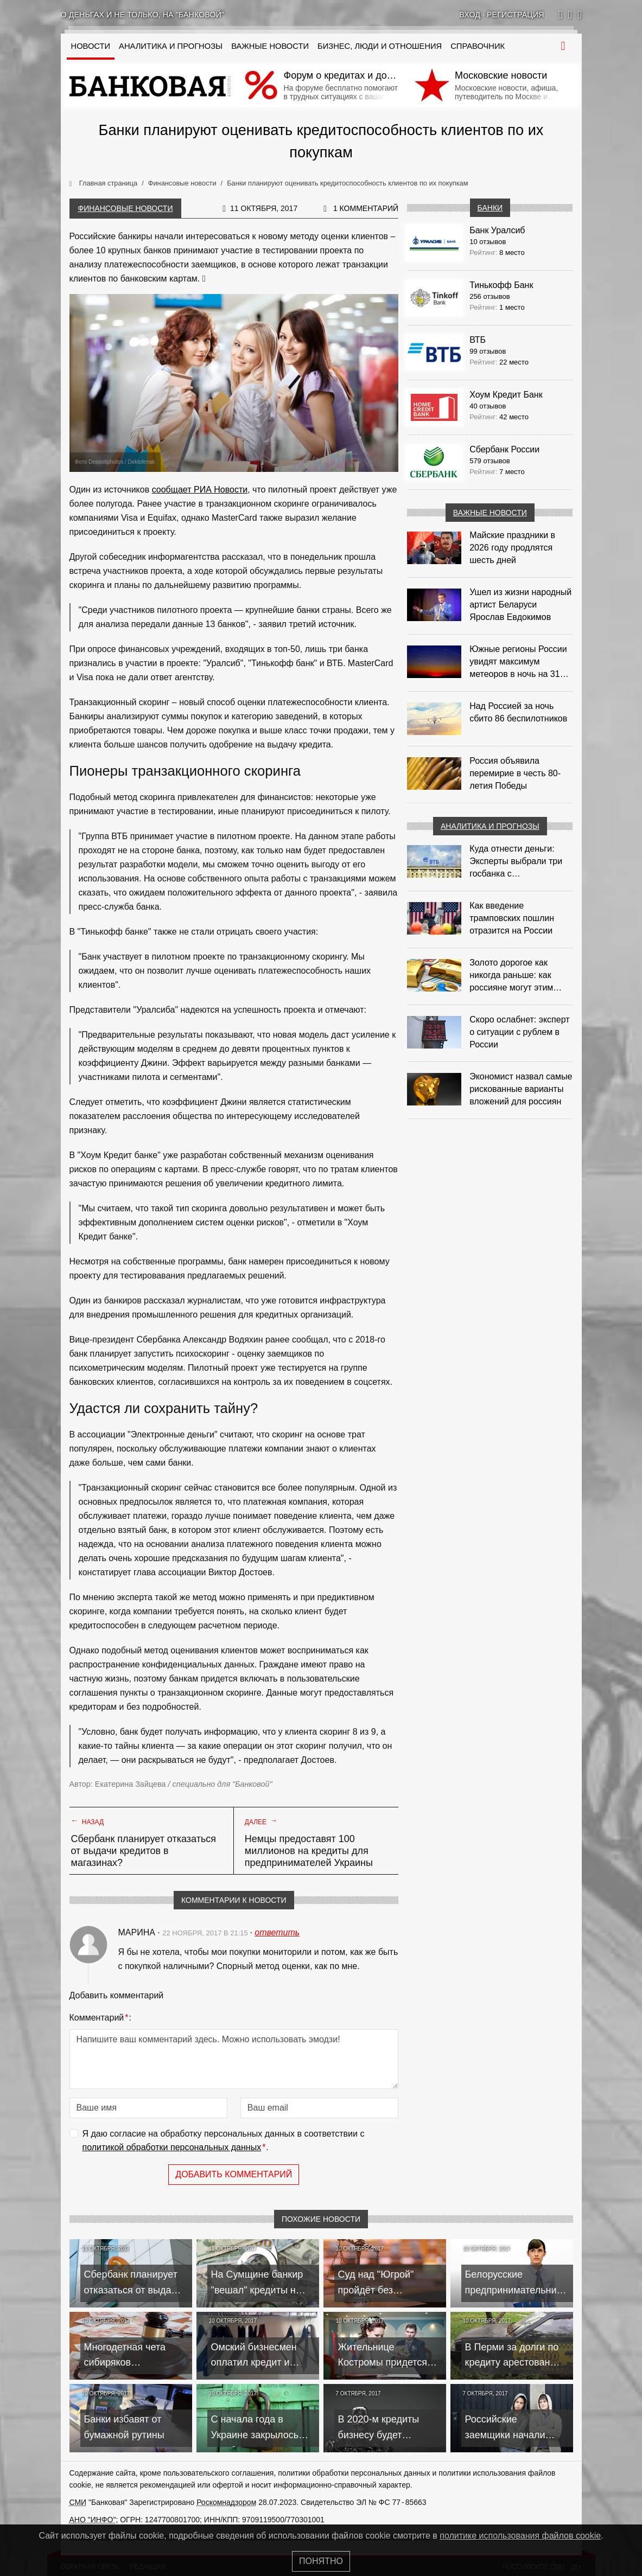 This screenshot has height=2576, width=642. What do you see at coordinates (321, 2561) in the screenshot?
I see `Понятно` at bounding box center [321, 2561].